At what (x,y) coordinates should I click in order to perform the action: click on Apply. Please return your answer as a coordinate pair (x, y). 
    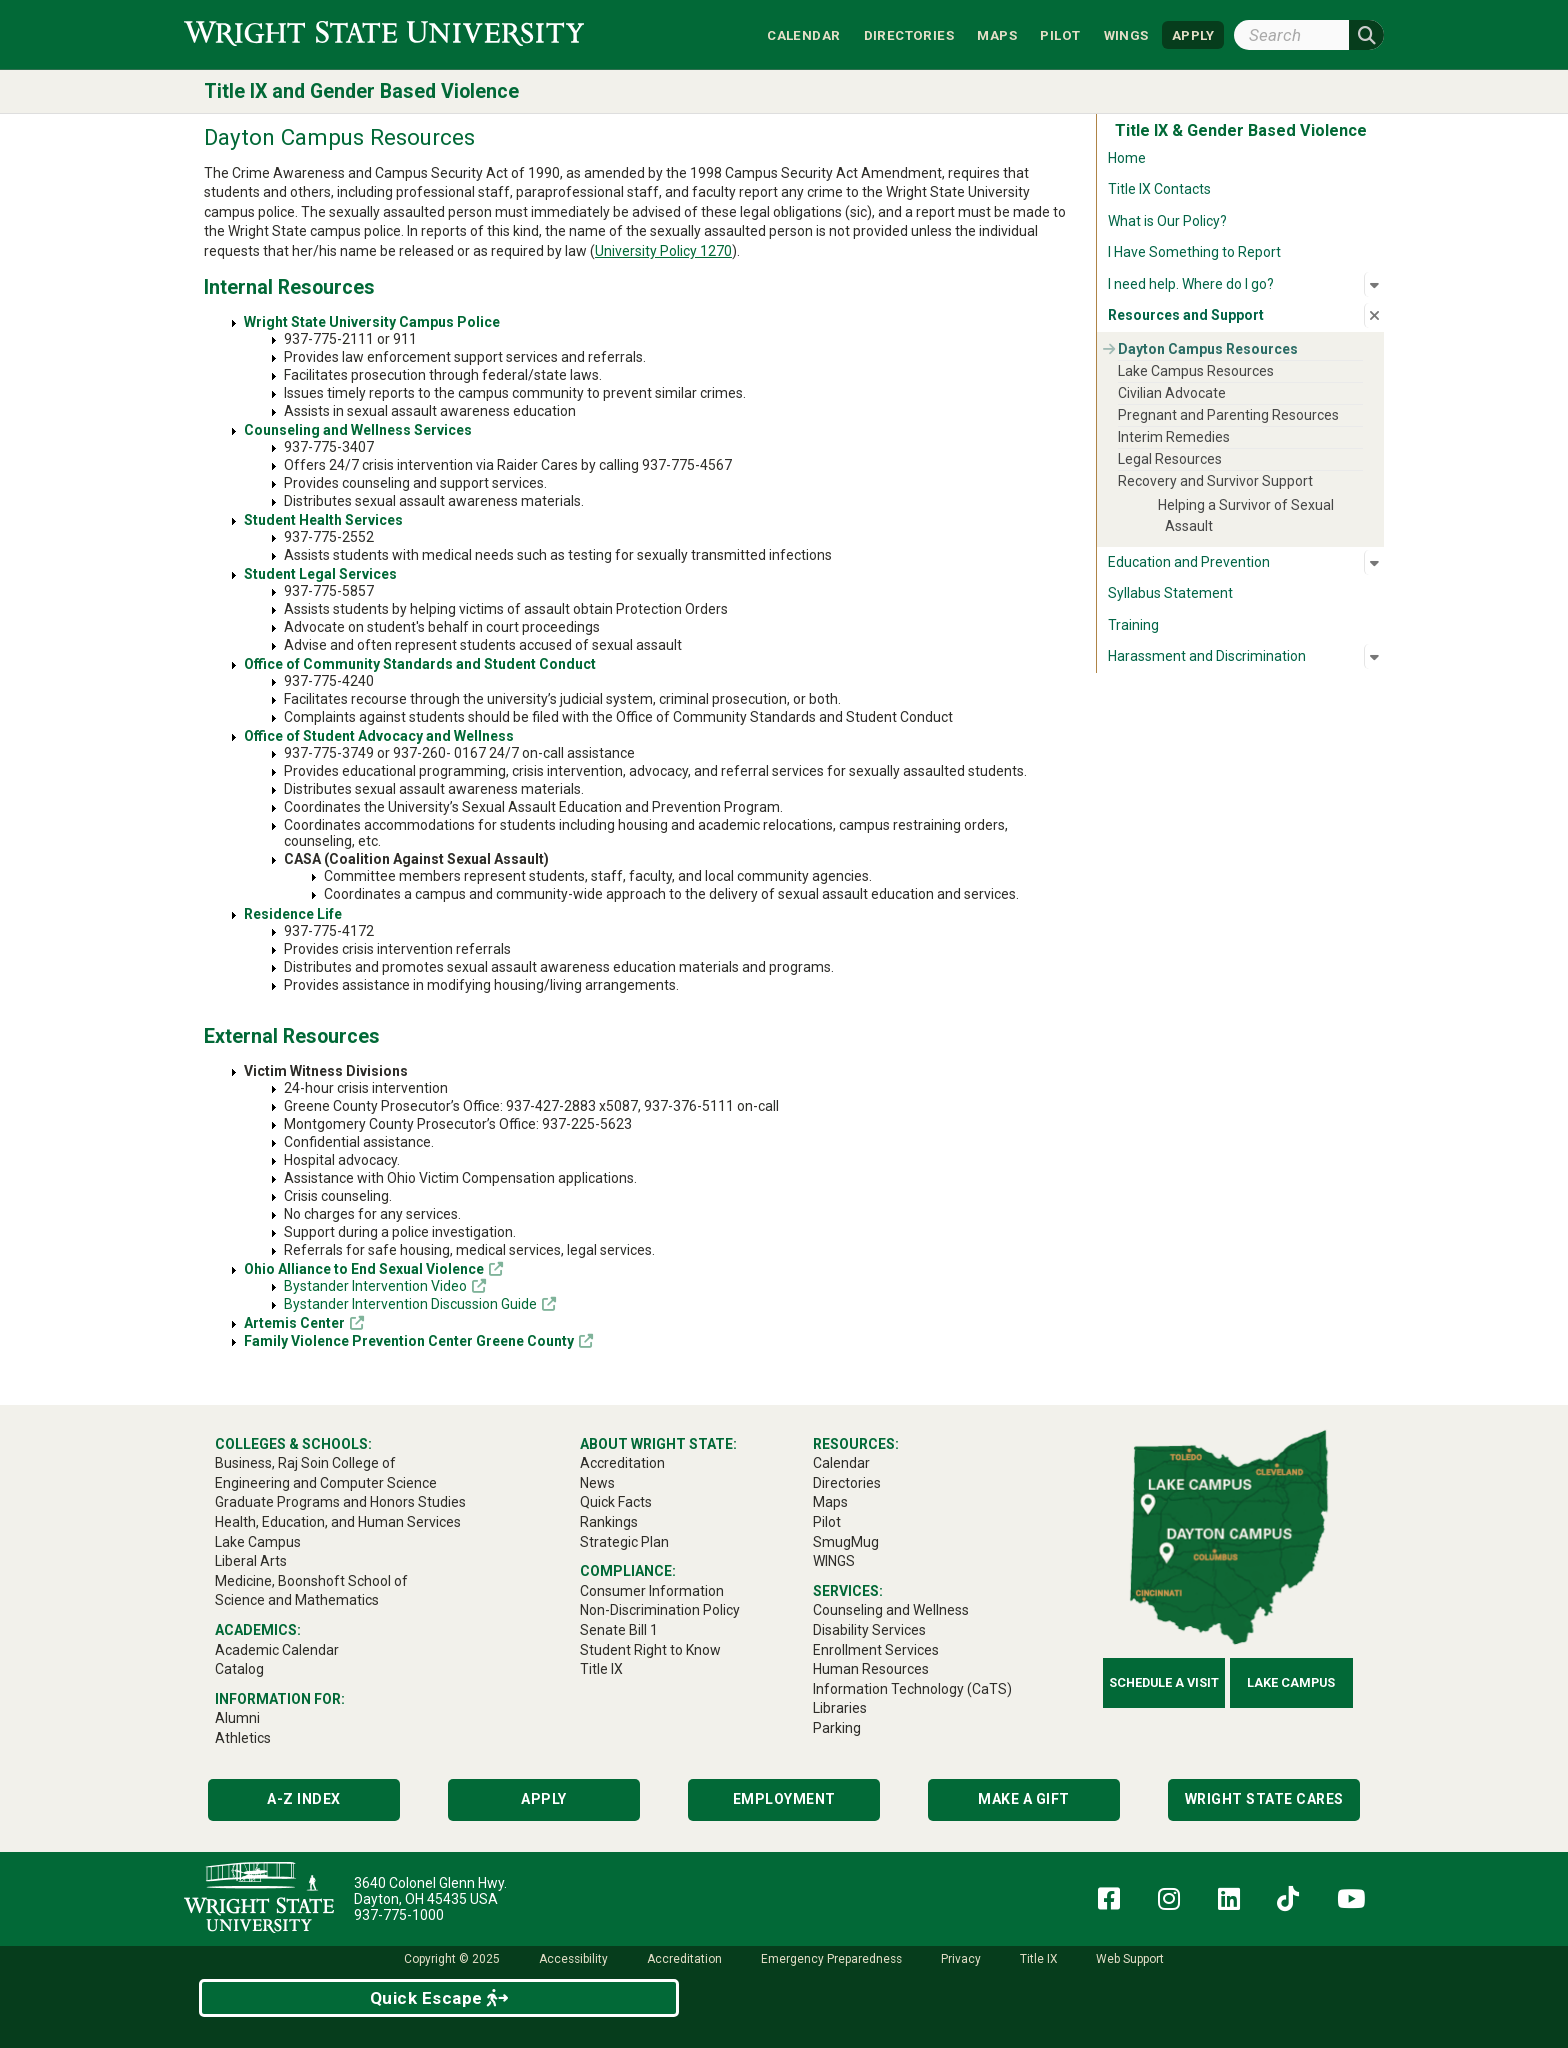
    Looking at the image, I should click on (544, 1799).